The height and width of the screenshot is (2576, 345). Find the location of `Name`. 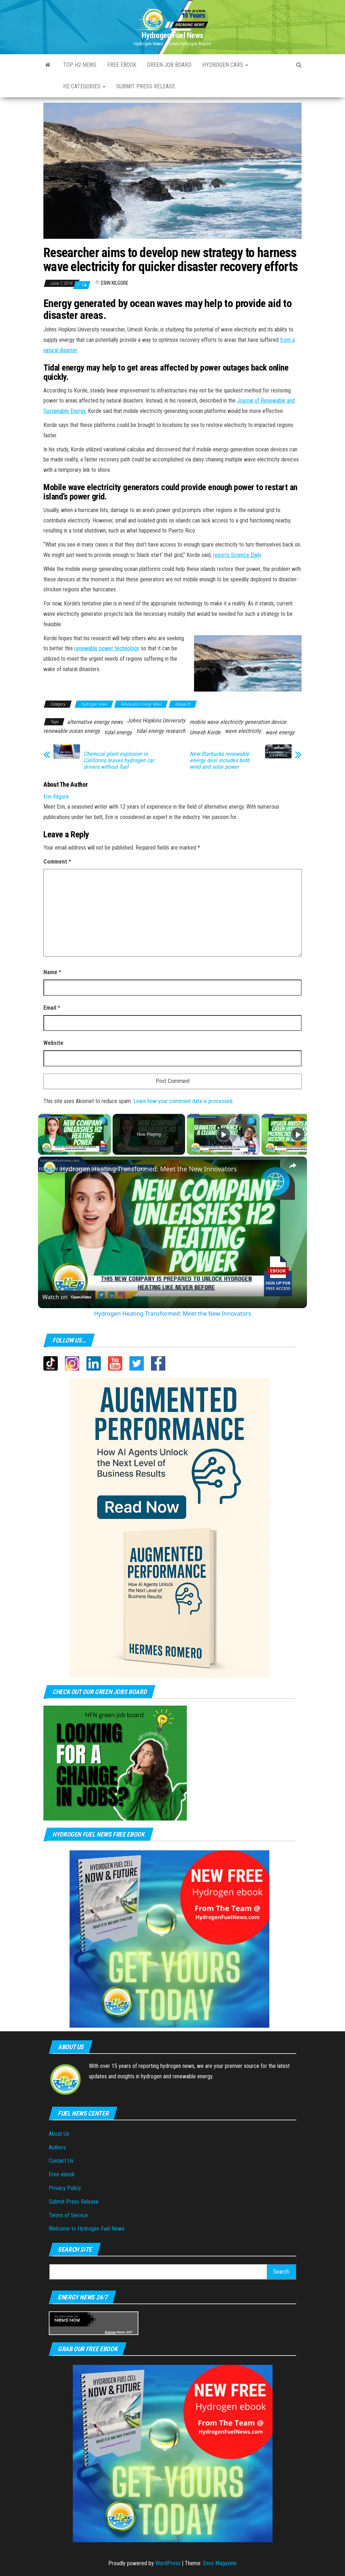

Name is located at coordinates (52, 972).